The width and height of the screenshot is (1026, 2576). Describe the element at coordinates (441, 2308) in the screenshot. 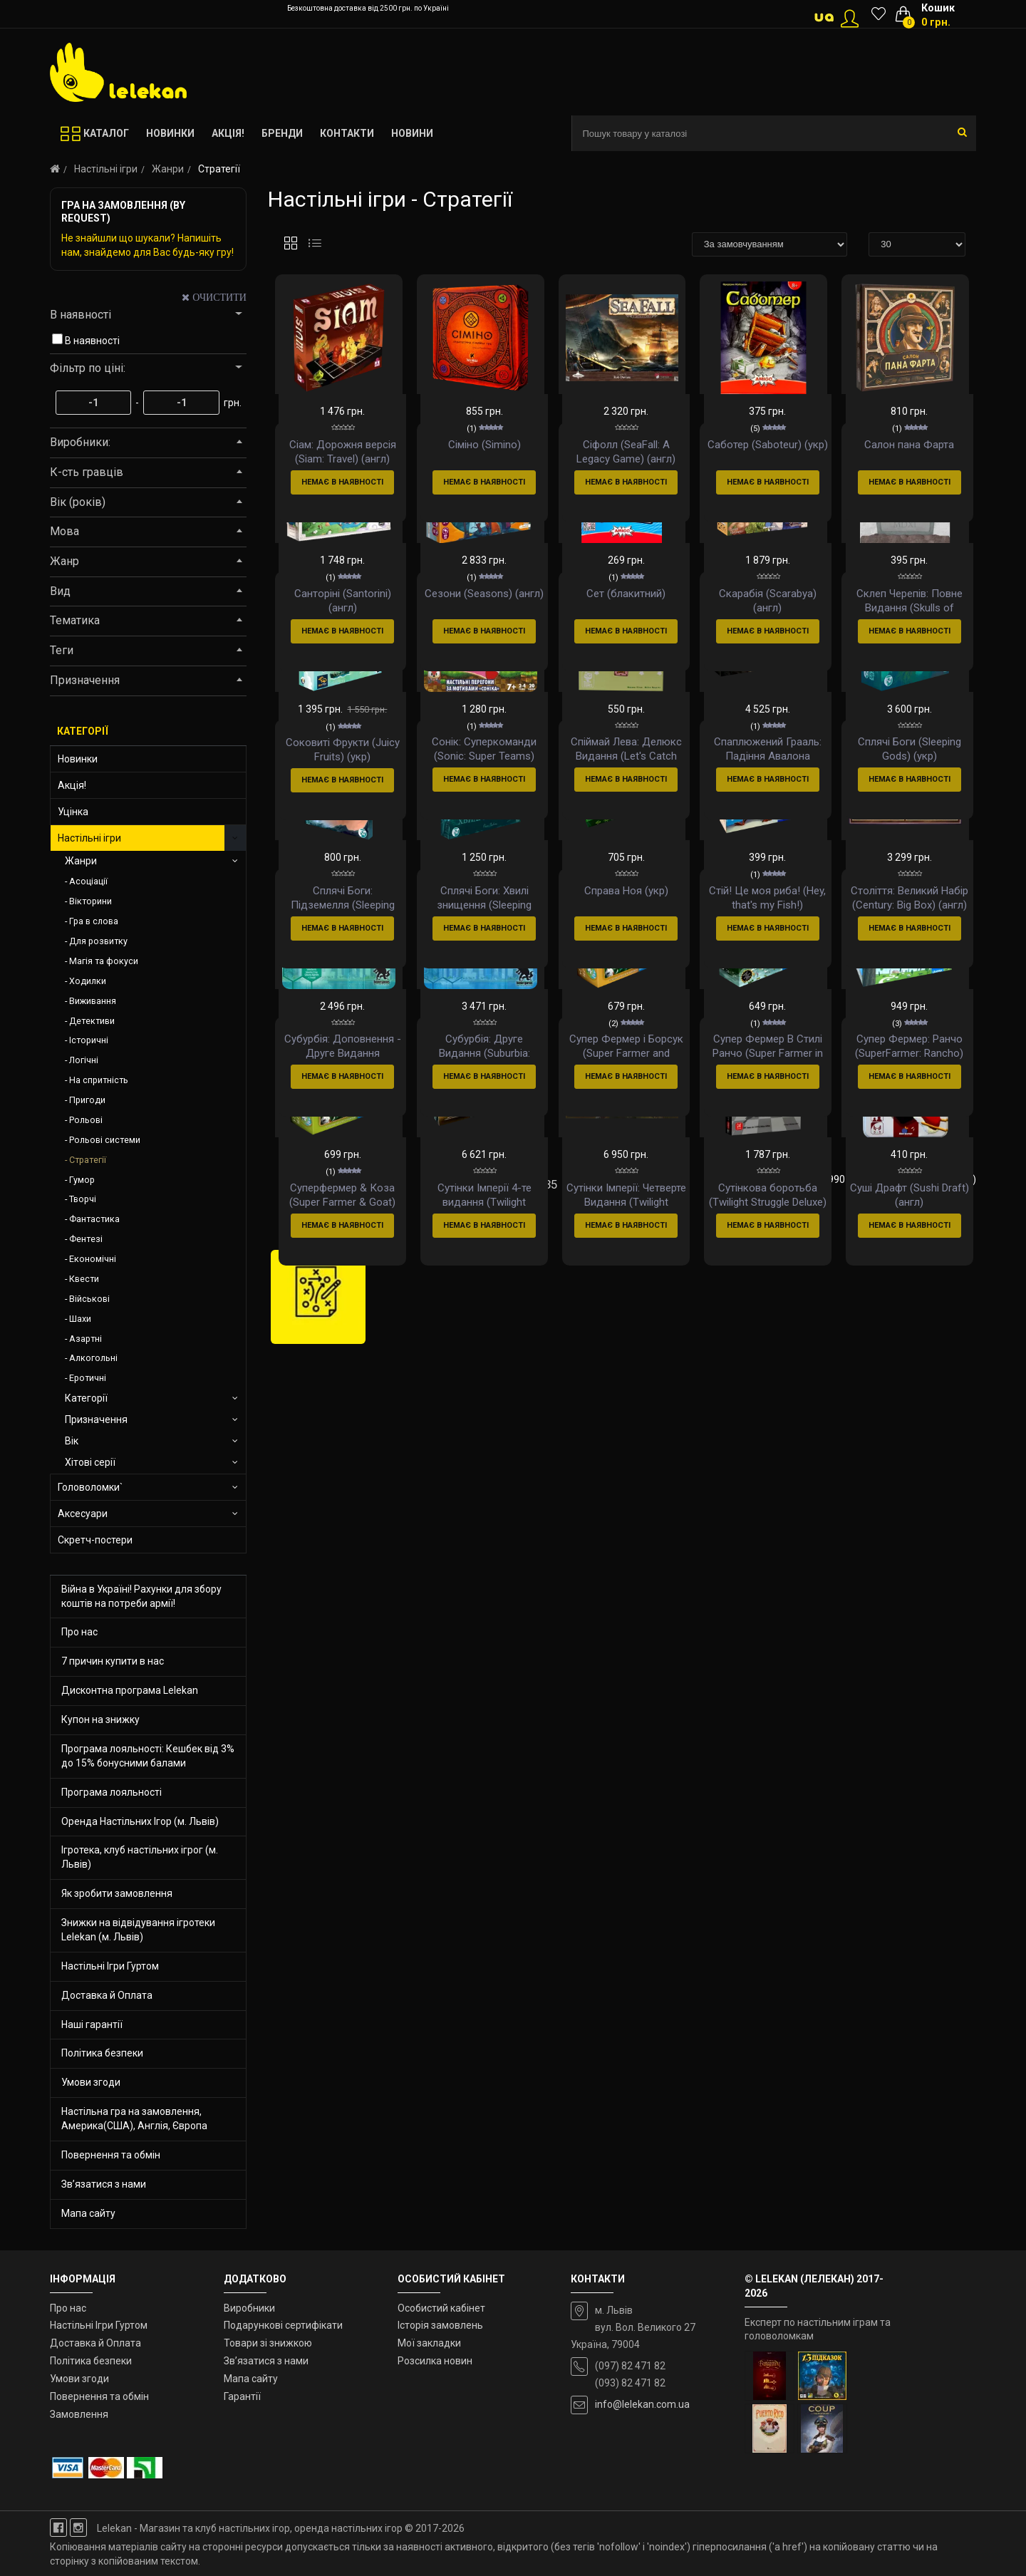

I see `Особистий кабінет` at that location.